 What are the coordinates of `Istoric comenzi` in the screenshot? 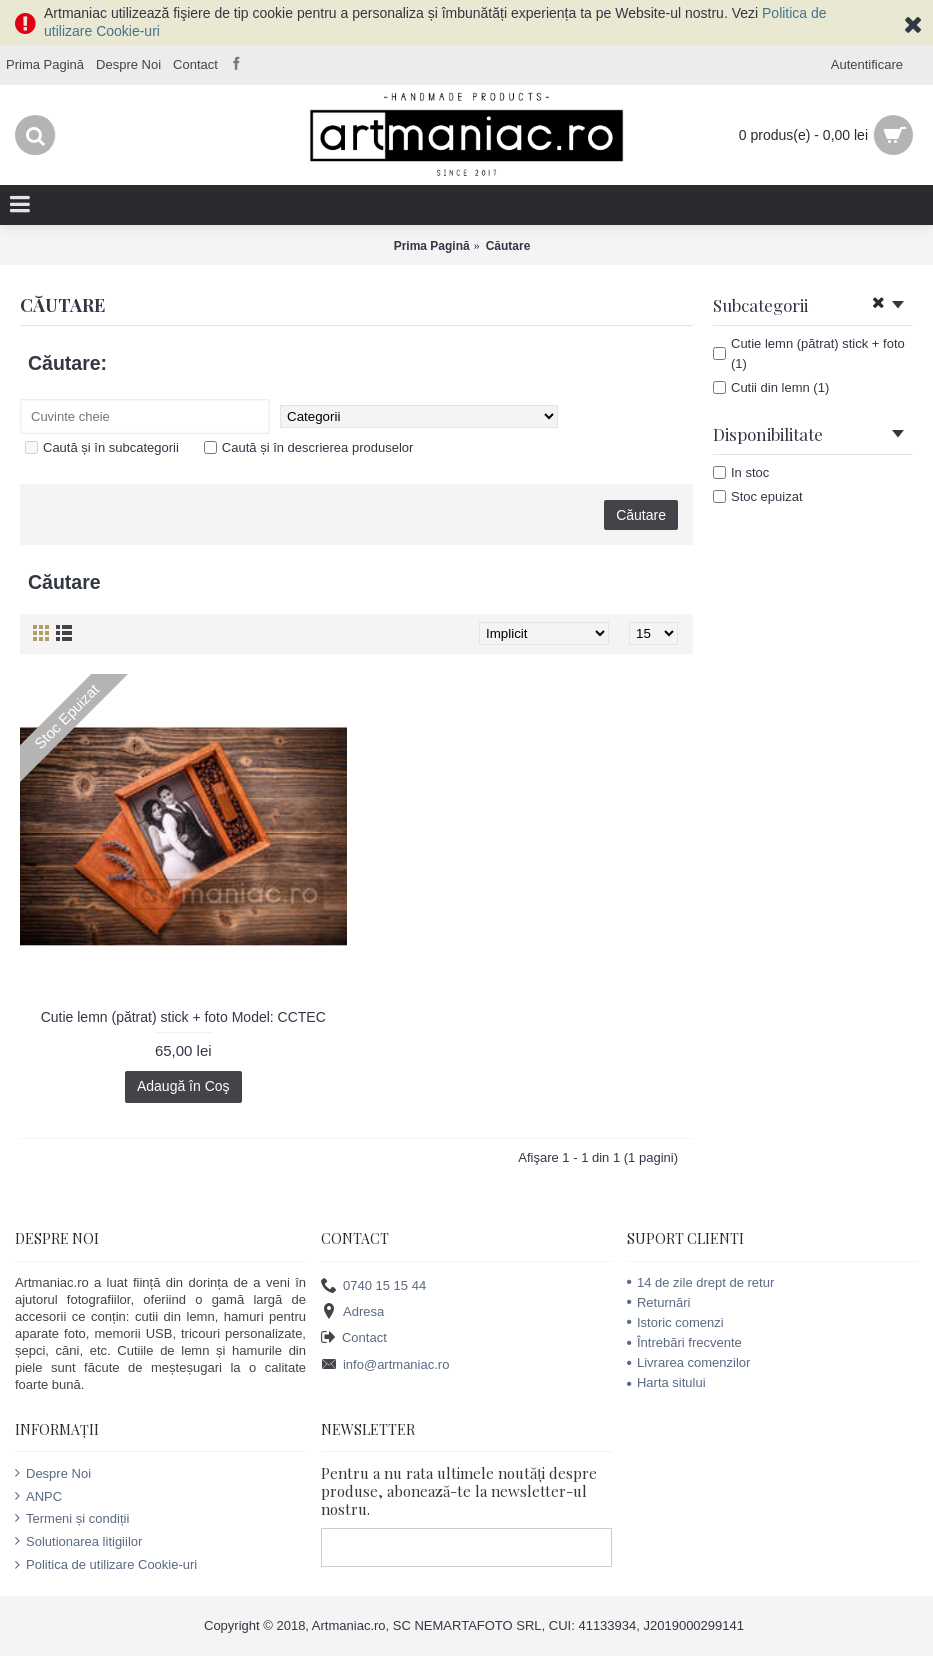 It's located at (675, 1322).